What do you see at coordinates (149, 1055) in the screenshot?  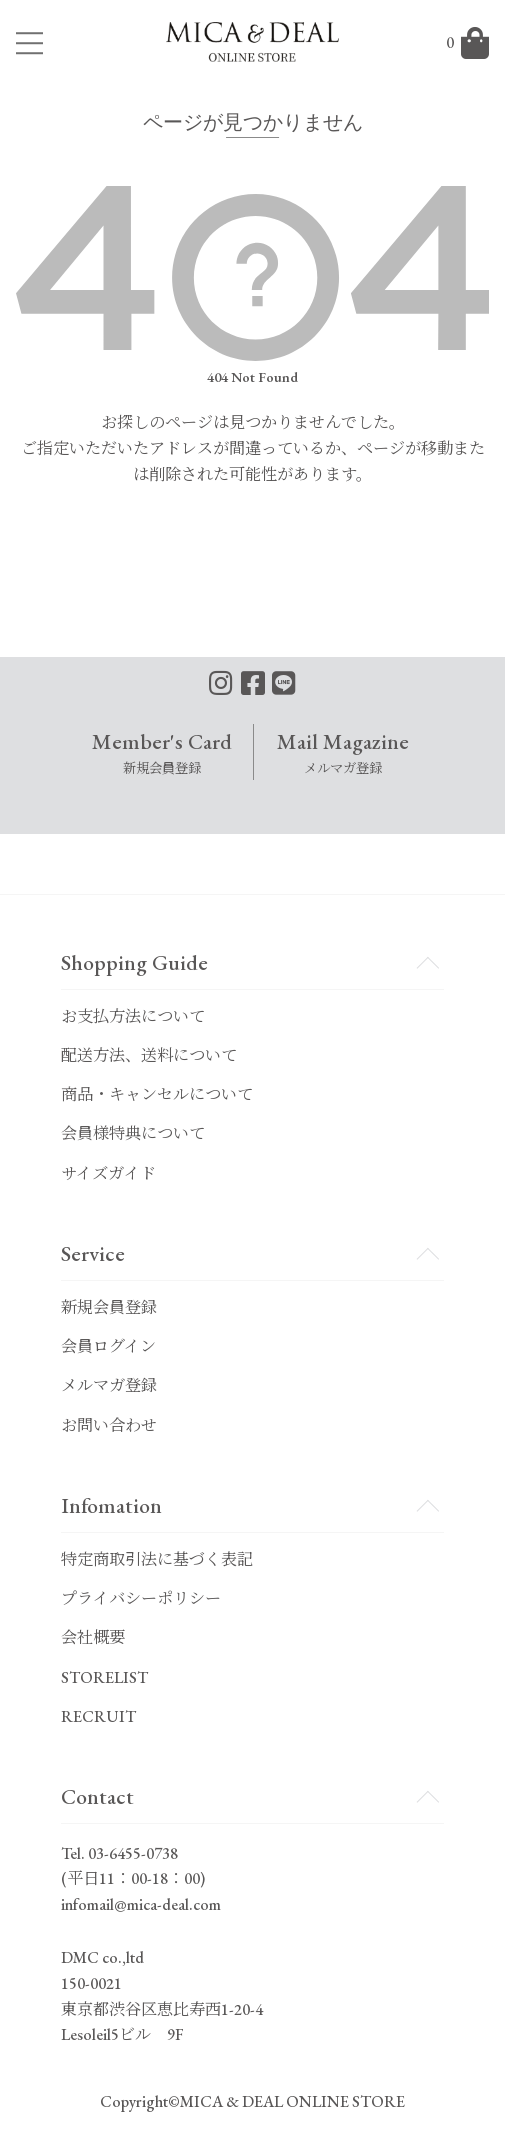 I see `配送方法、送料について` at bounding box center [149, 1055].